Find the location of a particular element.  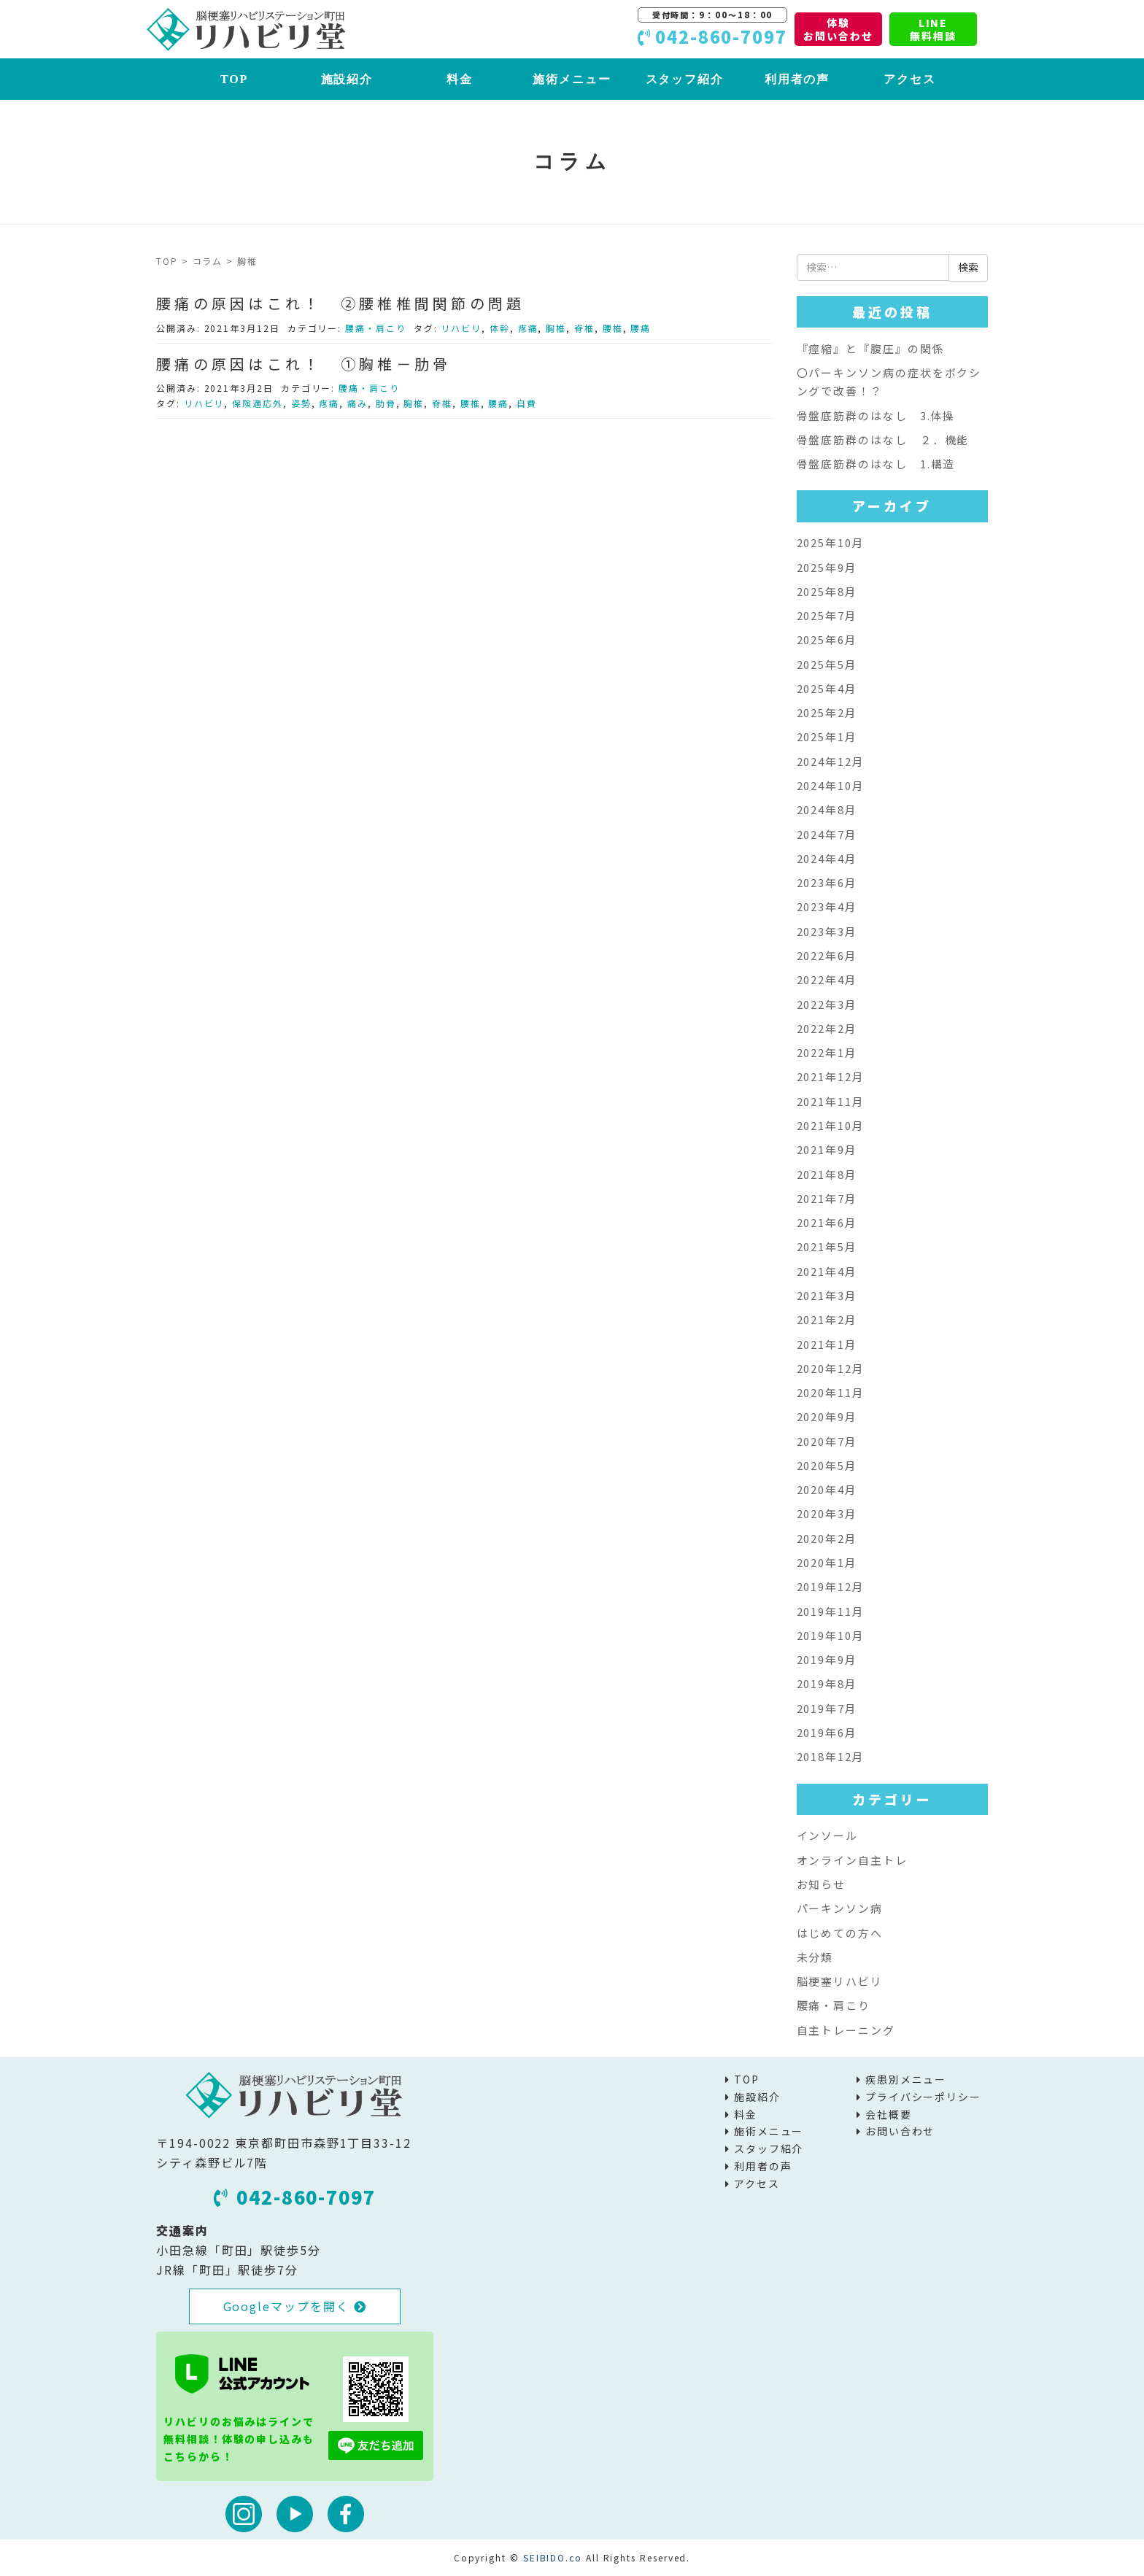

2021年10月 is located at coordinates (831, 1125).